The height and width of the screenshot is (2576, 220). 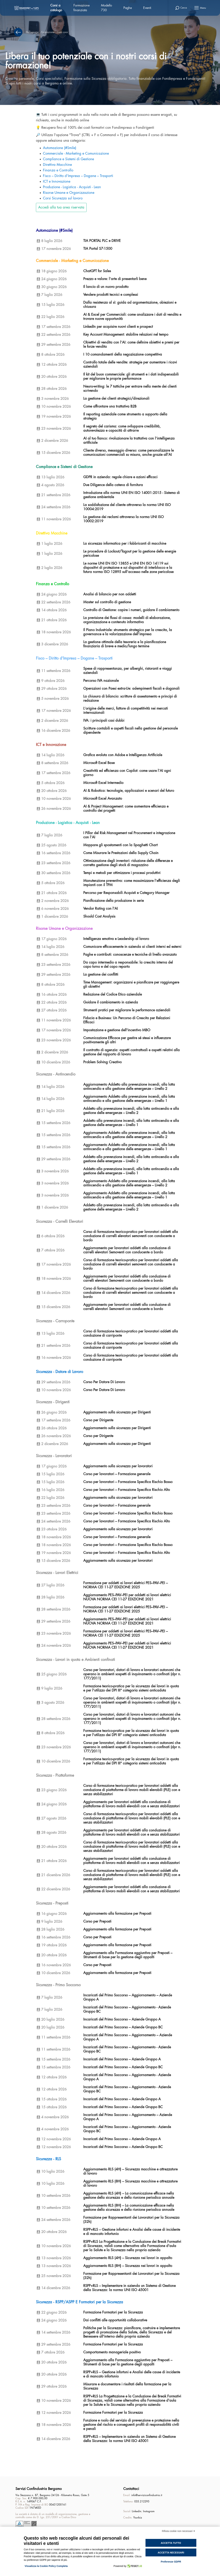 What do you see at coordinates (68, 192) in the screenshot?
I see `Risorse Umane e Organizzazione` at bounding box center [68, 192].